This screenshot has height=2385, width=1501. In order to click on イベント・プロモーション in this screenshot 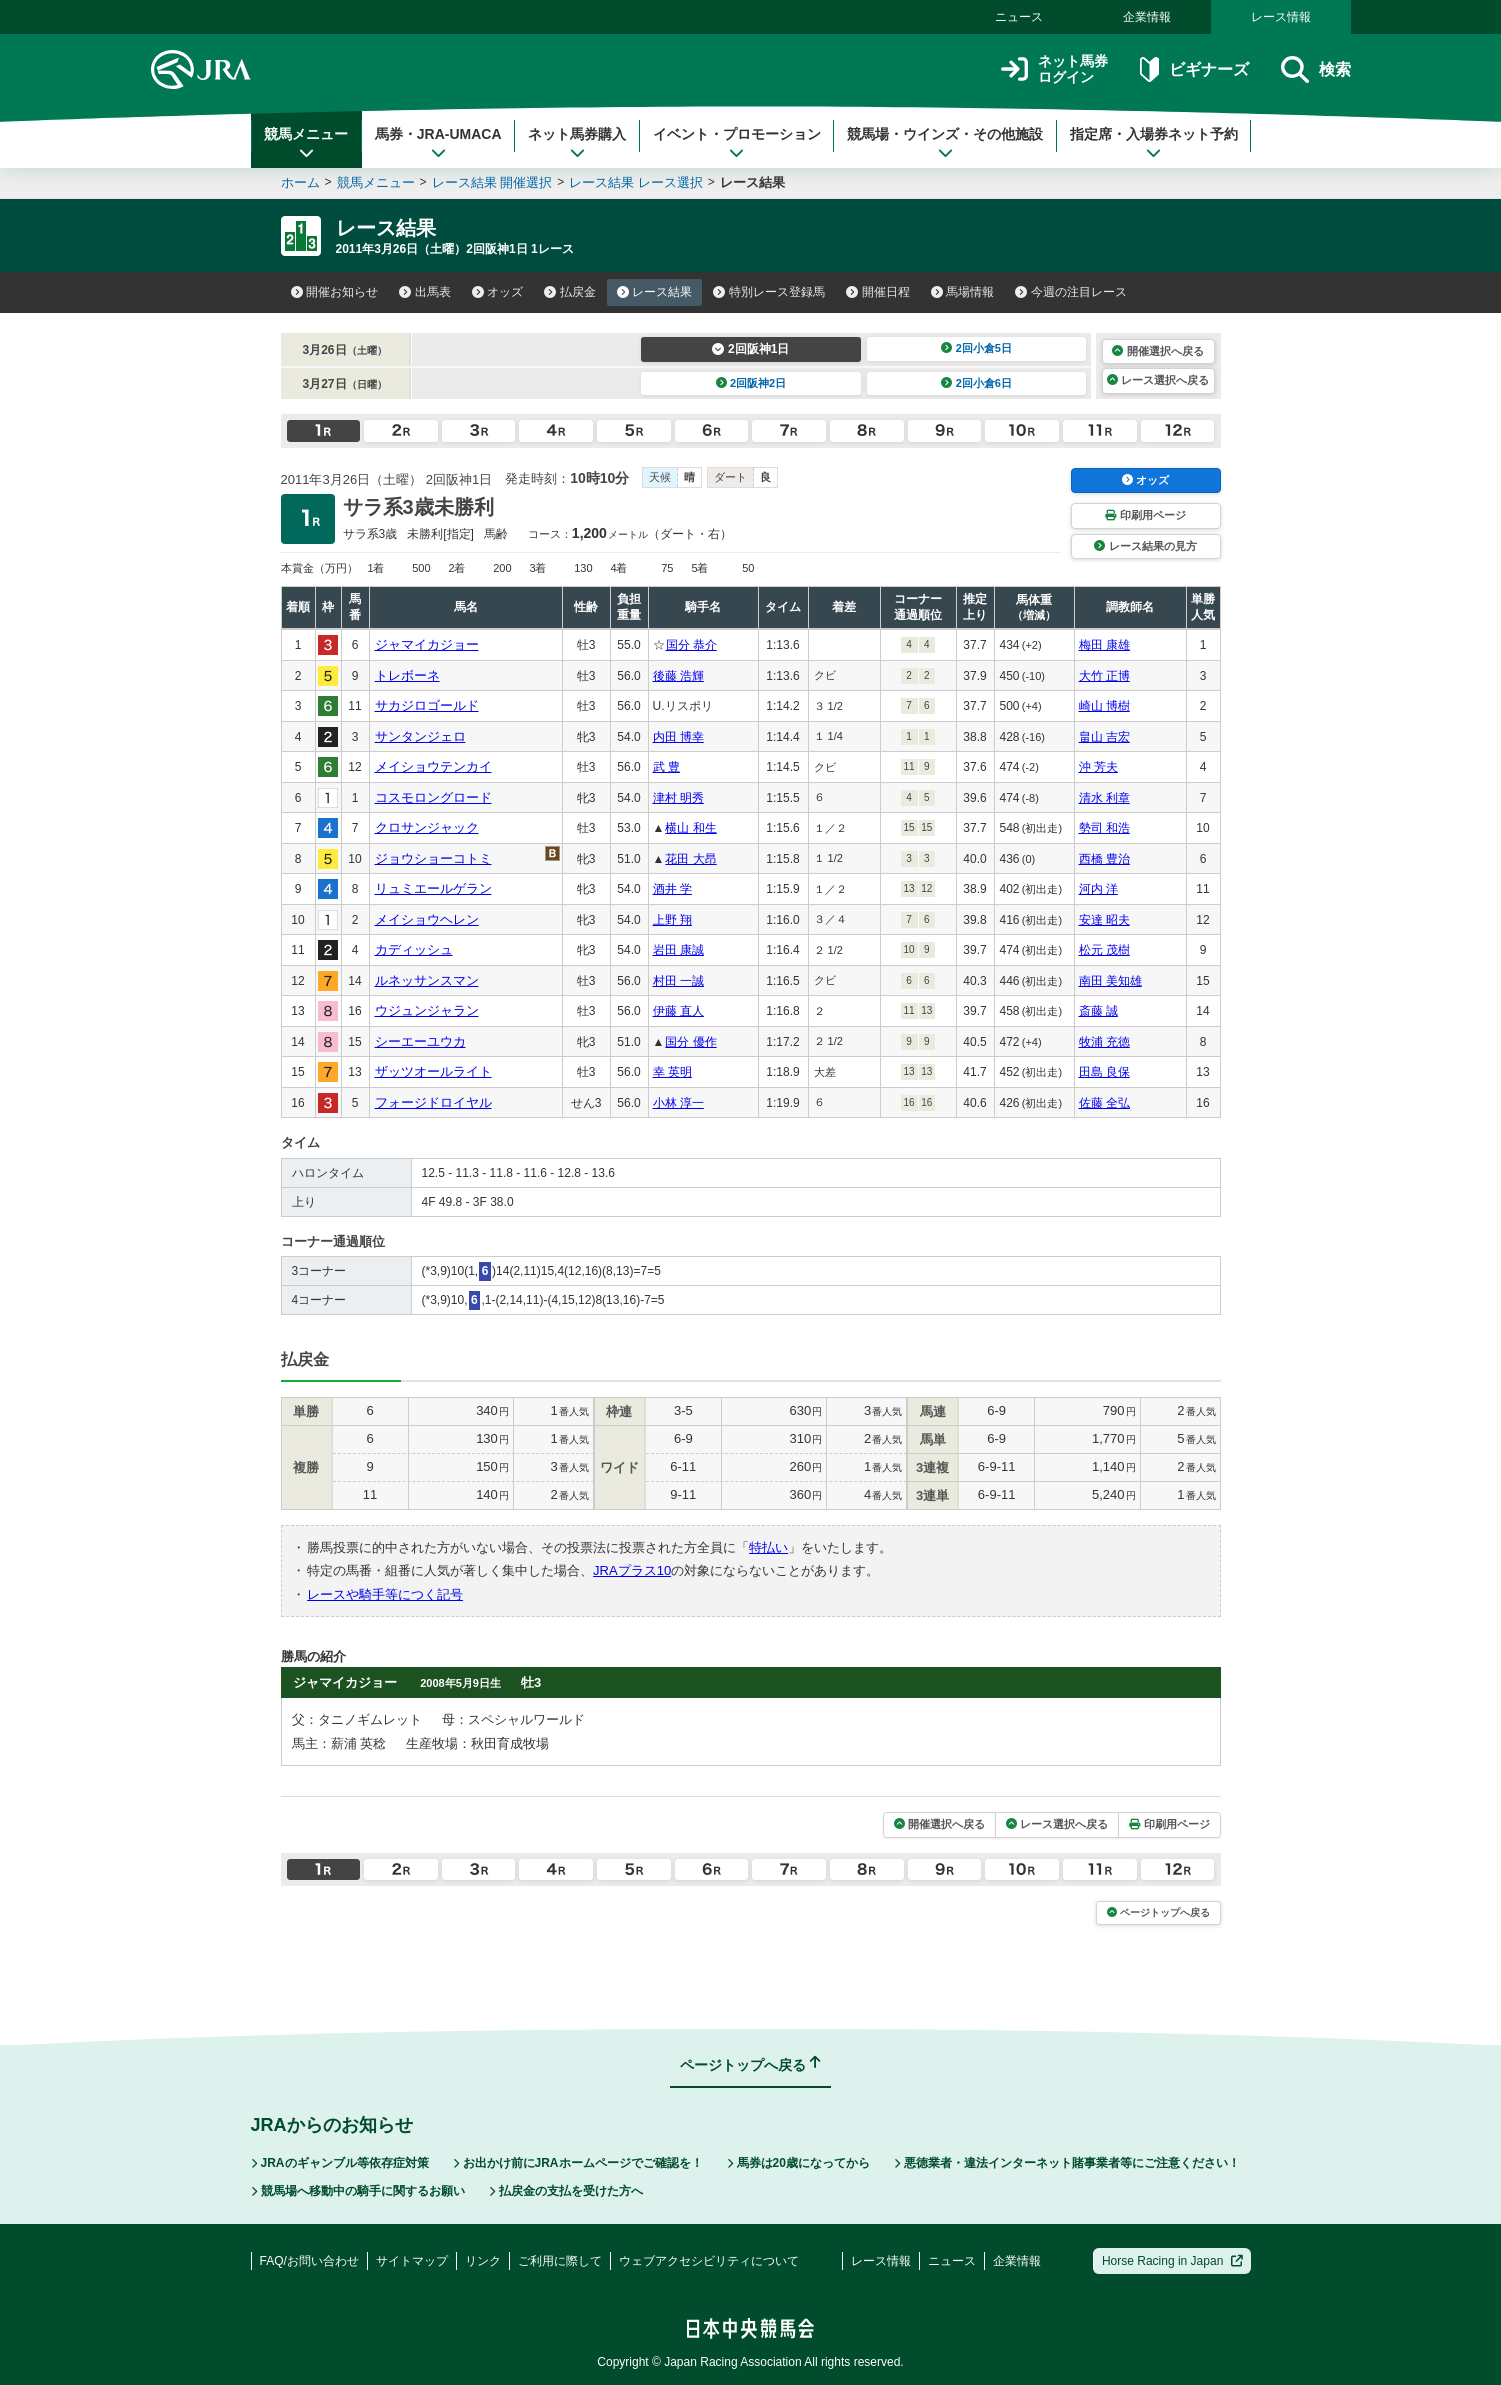, I will do `click(737, 143)`.